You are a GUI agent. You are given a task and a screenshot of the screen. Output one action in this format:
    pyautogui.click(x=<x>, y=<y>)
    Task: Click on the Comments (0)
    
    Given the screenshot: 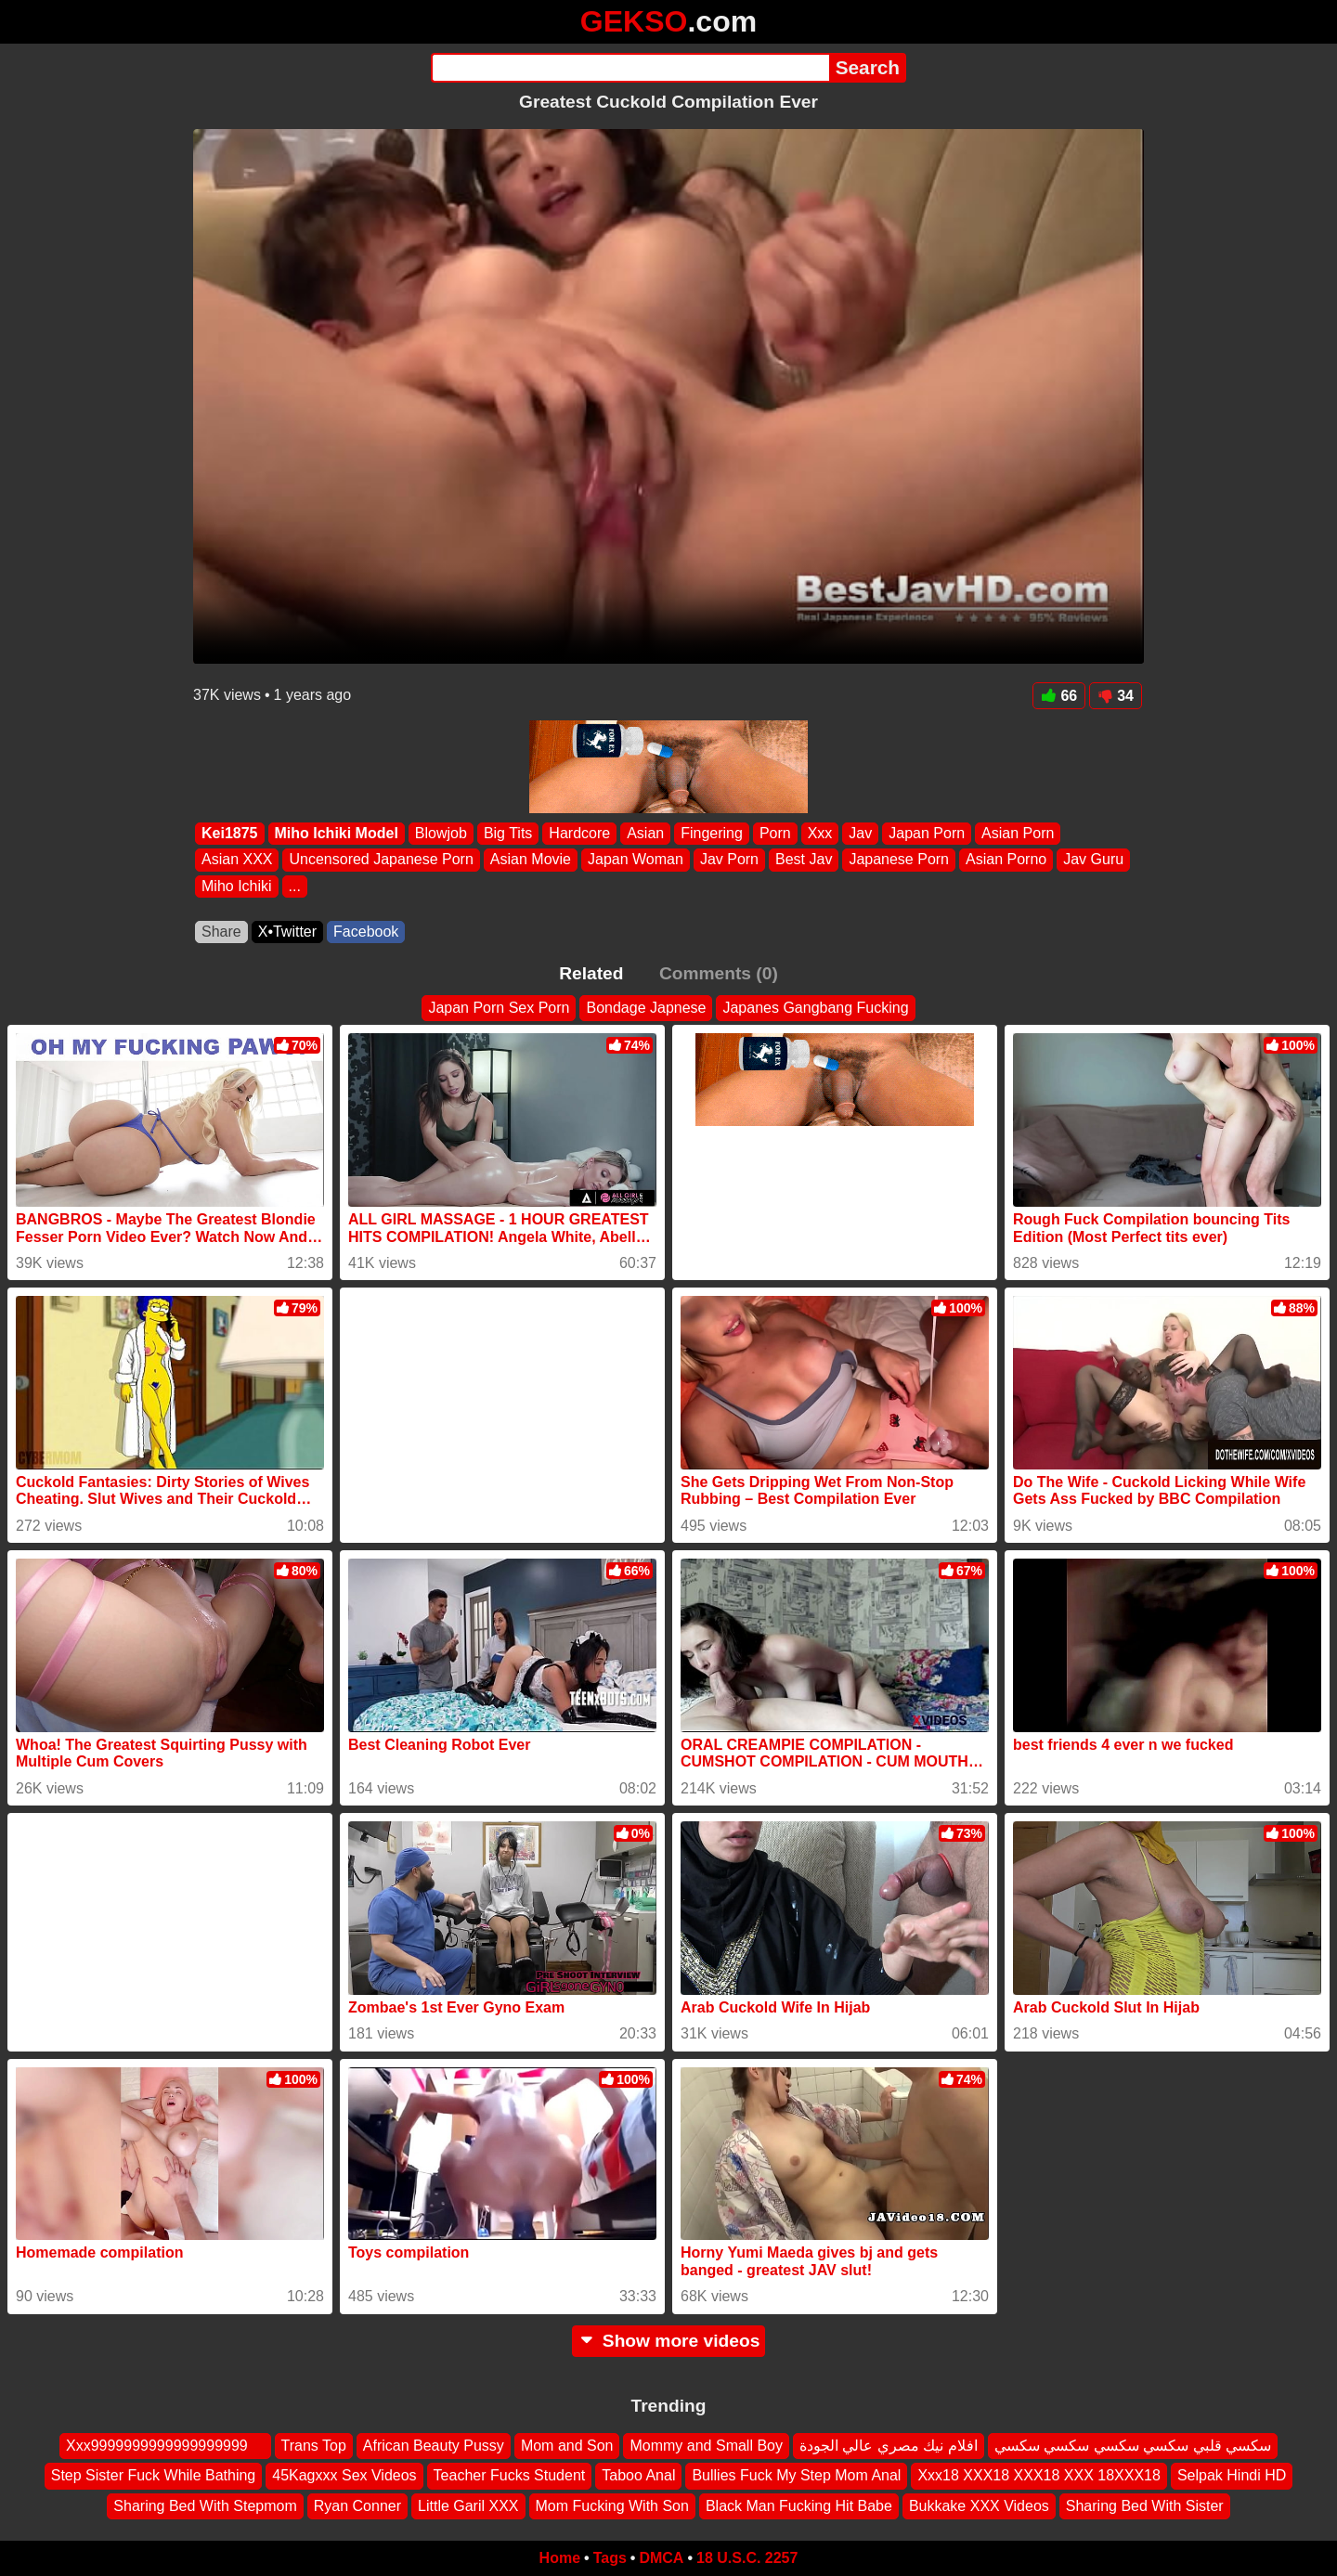 What is the action you would take?
    pyautogui.click(x=718, y=973)
    